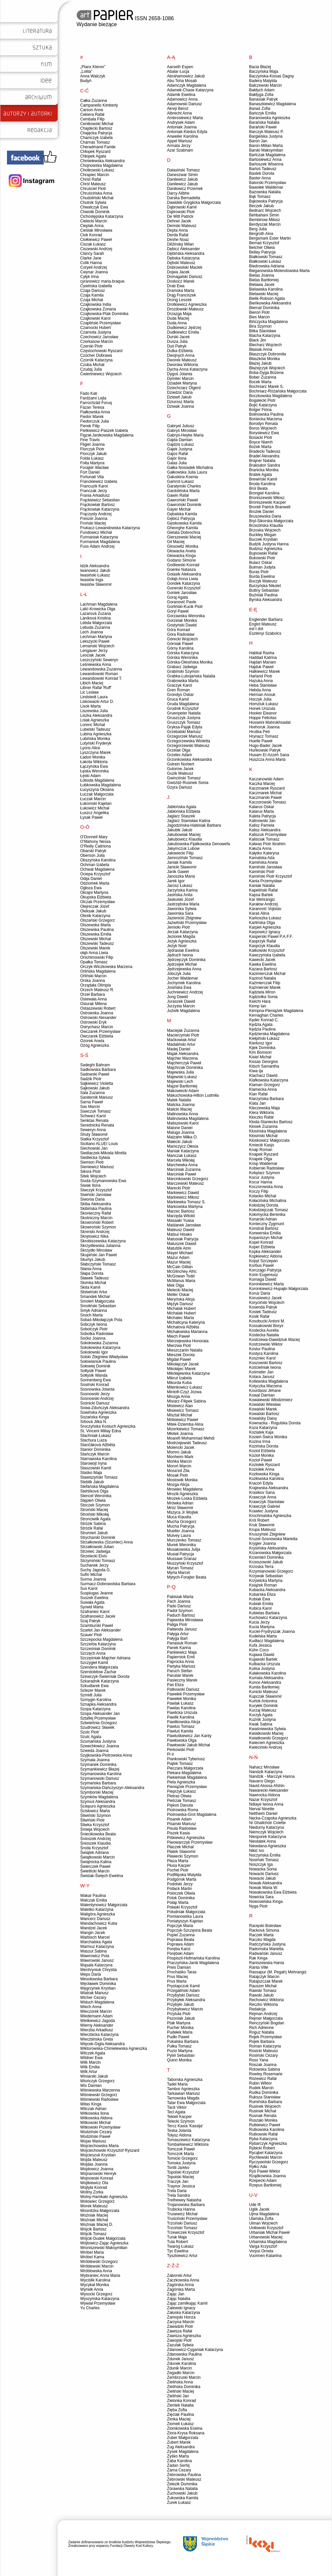  Describe the element at coordinates (183, 2386) in the screenshot. I see `Zielińska Dominika` at that location.